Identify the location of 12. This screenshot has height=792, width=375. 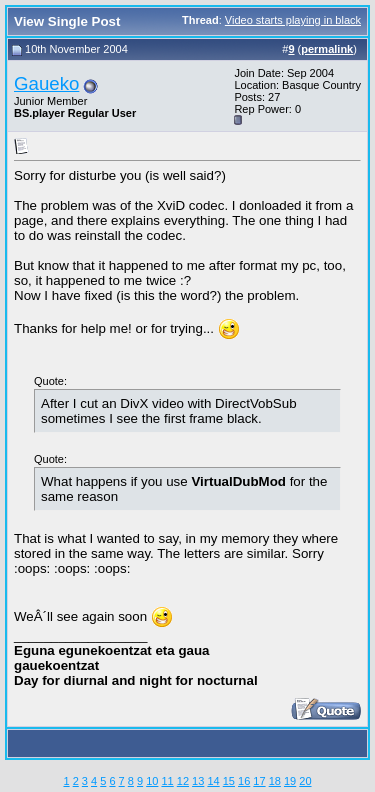
(183, 781).